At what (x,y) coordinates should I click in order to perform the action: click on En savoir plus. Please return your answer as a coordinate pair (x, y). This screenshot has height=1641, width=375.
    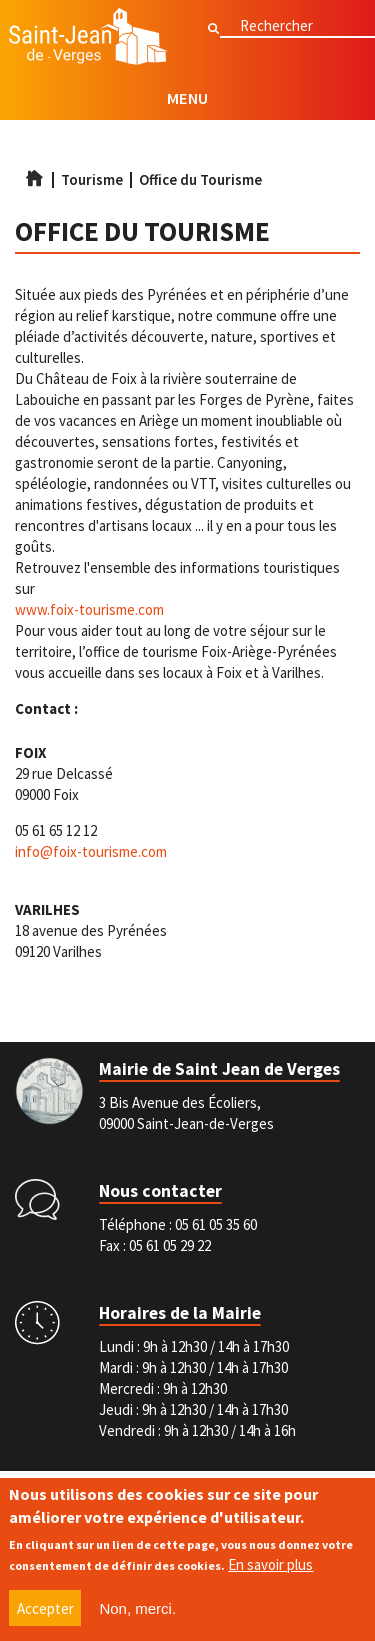
    Looking at the image, I should click on (270, 1567).